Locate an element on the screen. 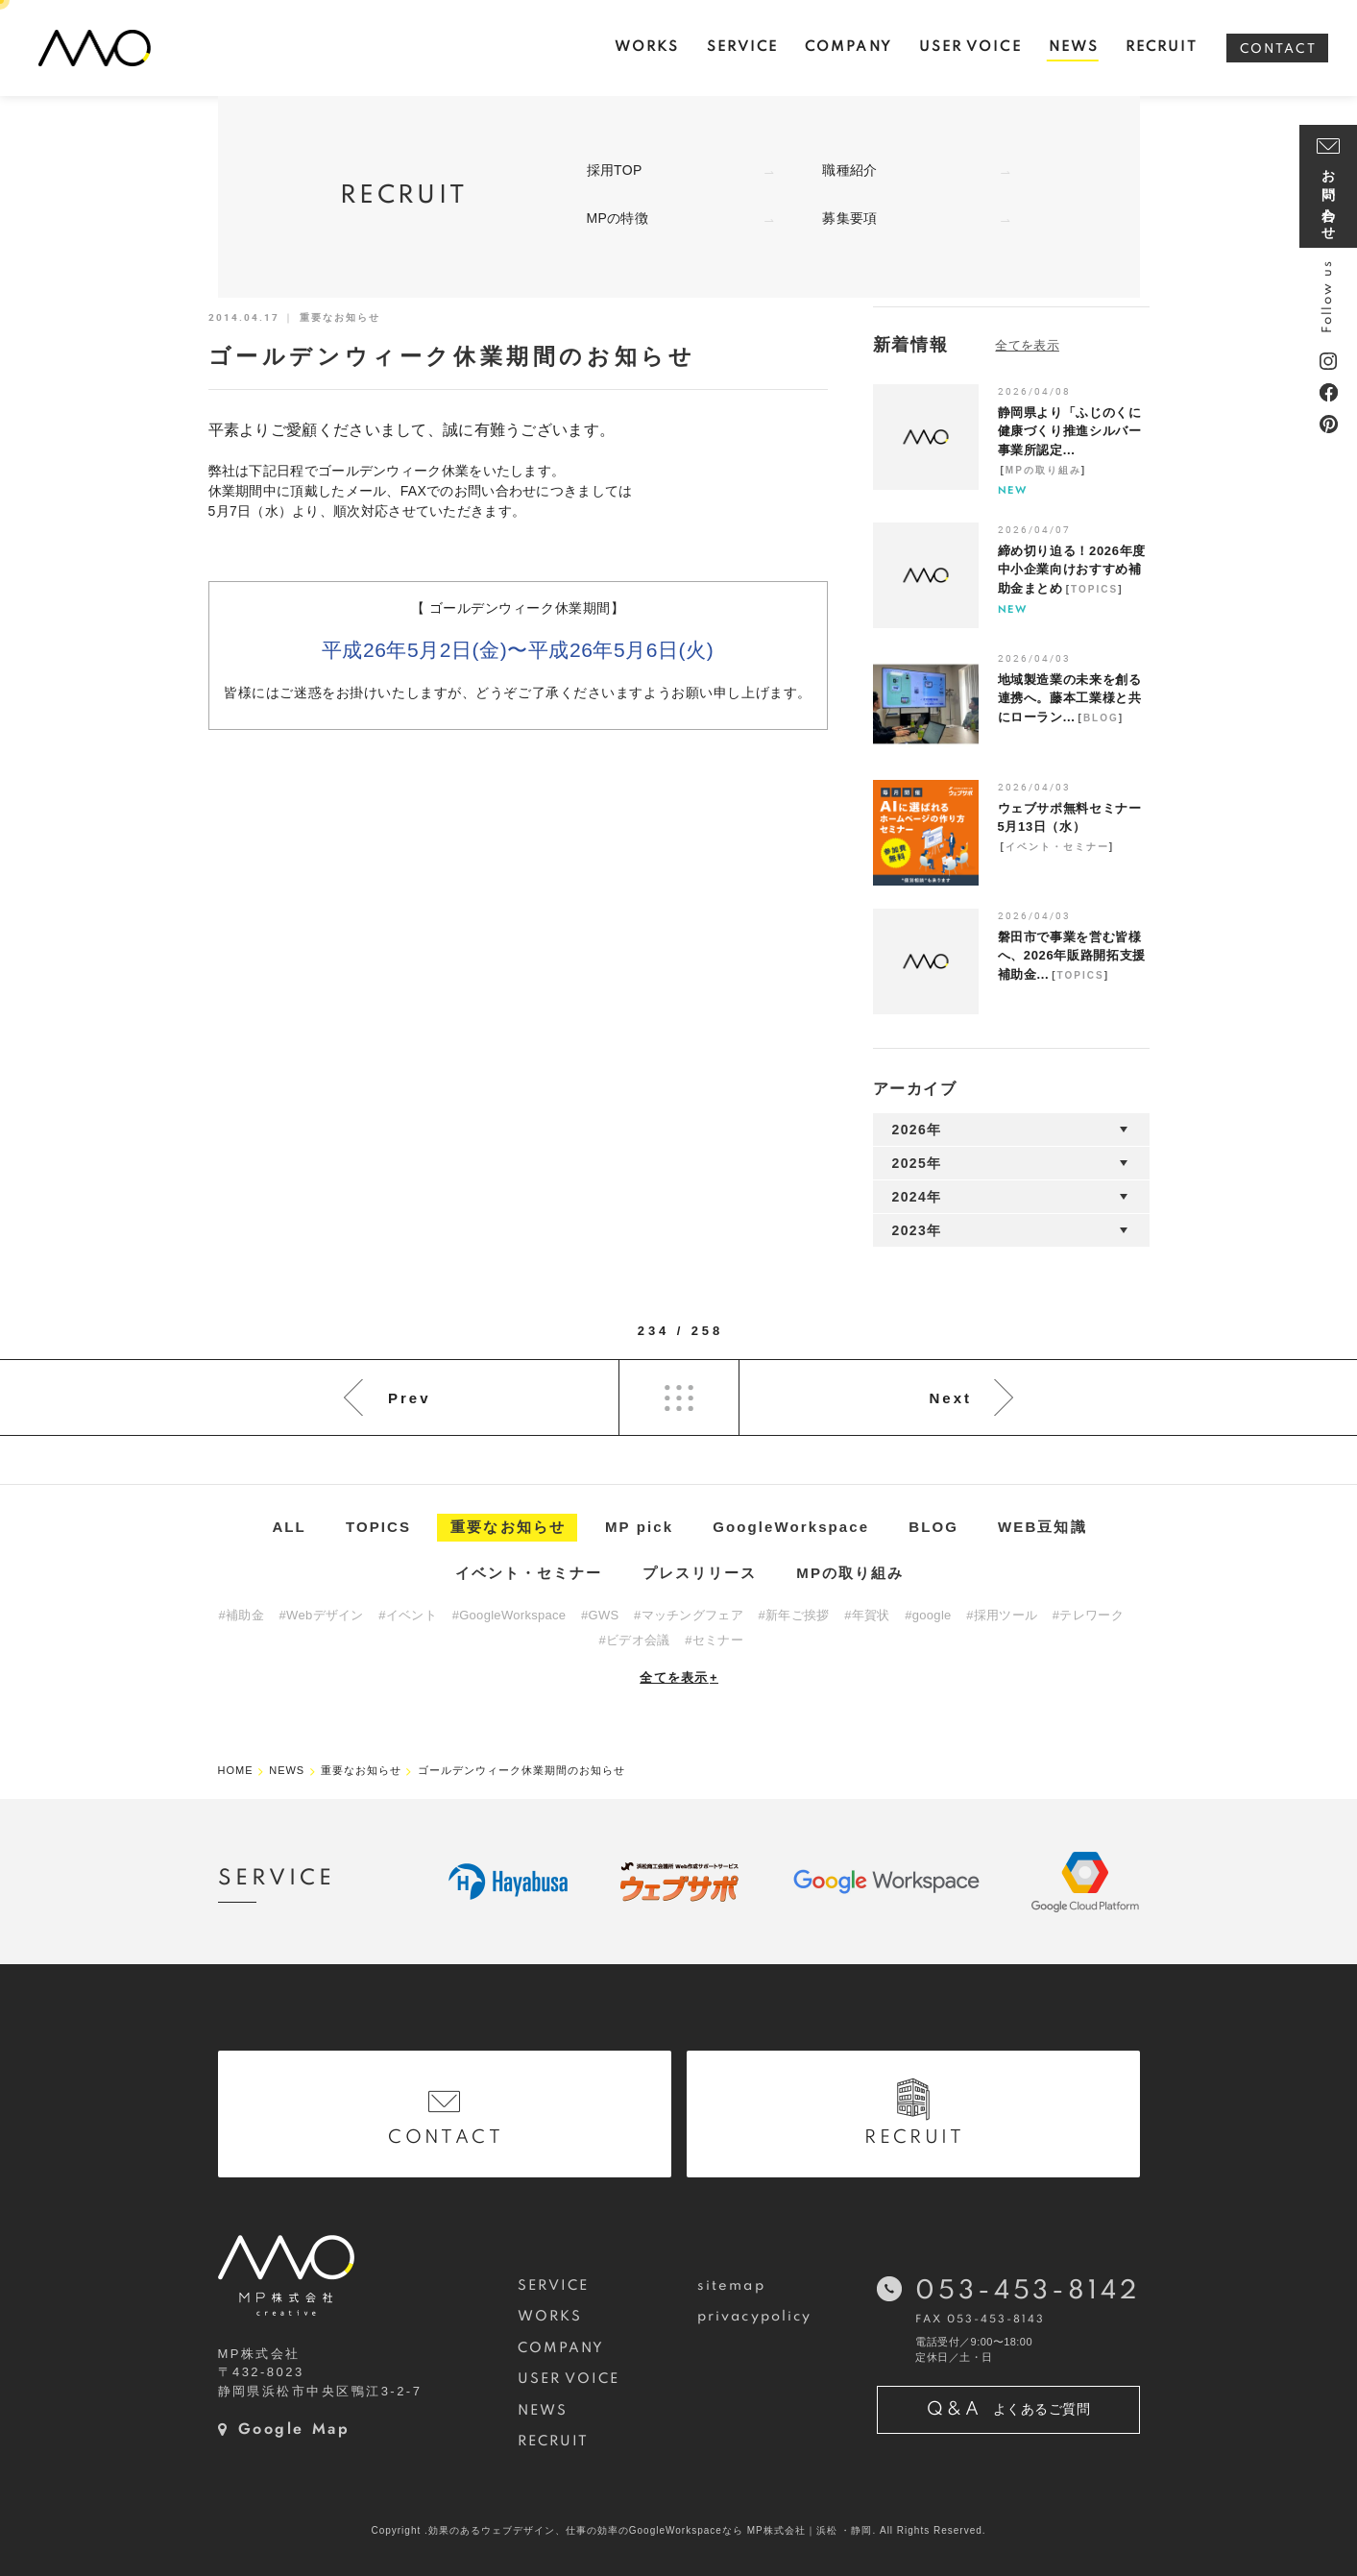  #イベント is located at coordinates (407, 1615).